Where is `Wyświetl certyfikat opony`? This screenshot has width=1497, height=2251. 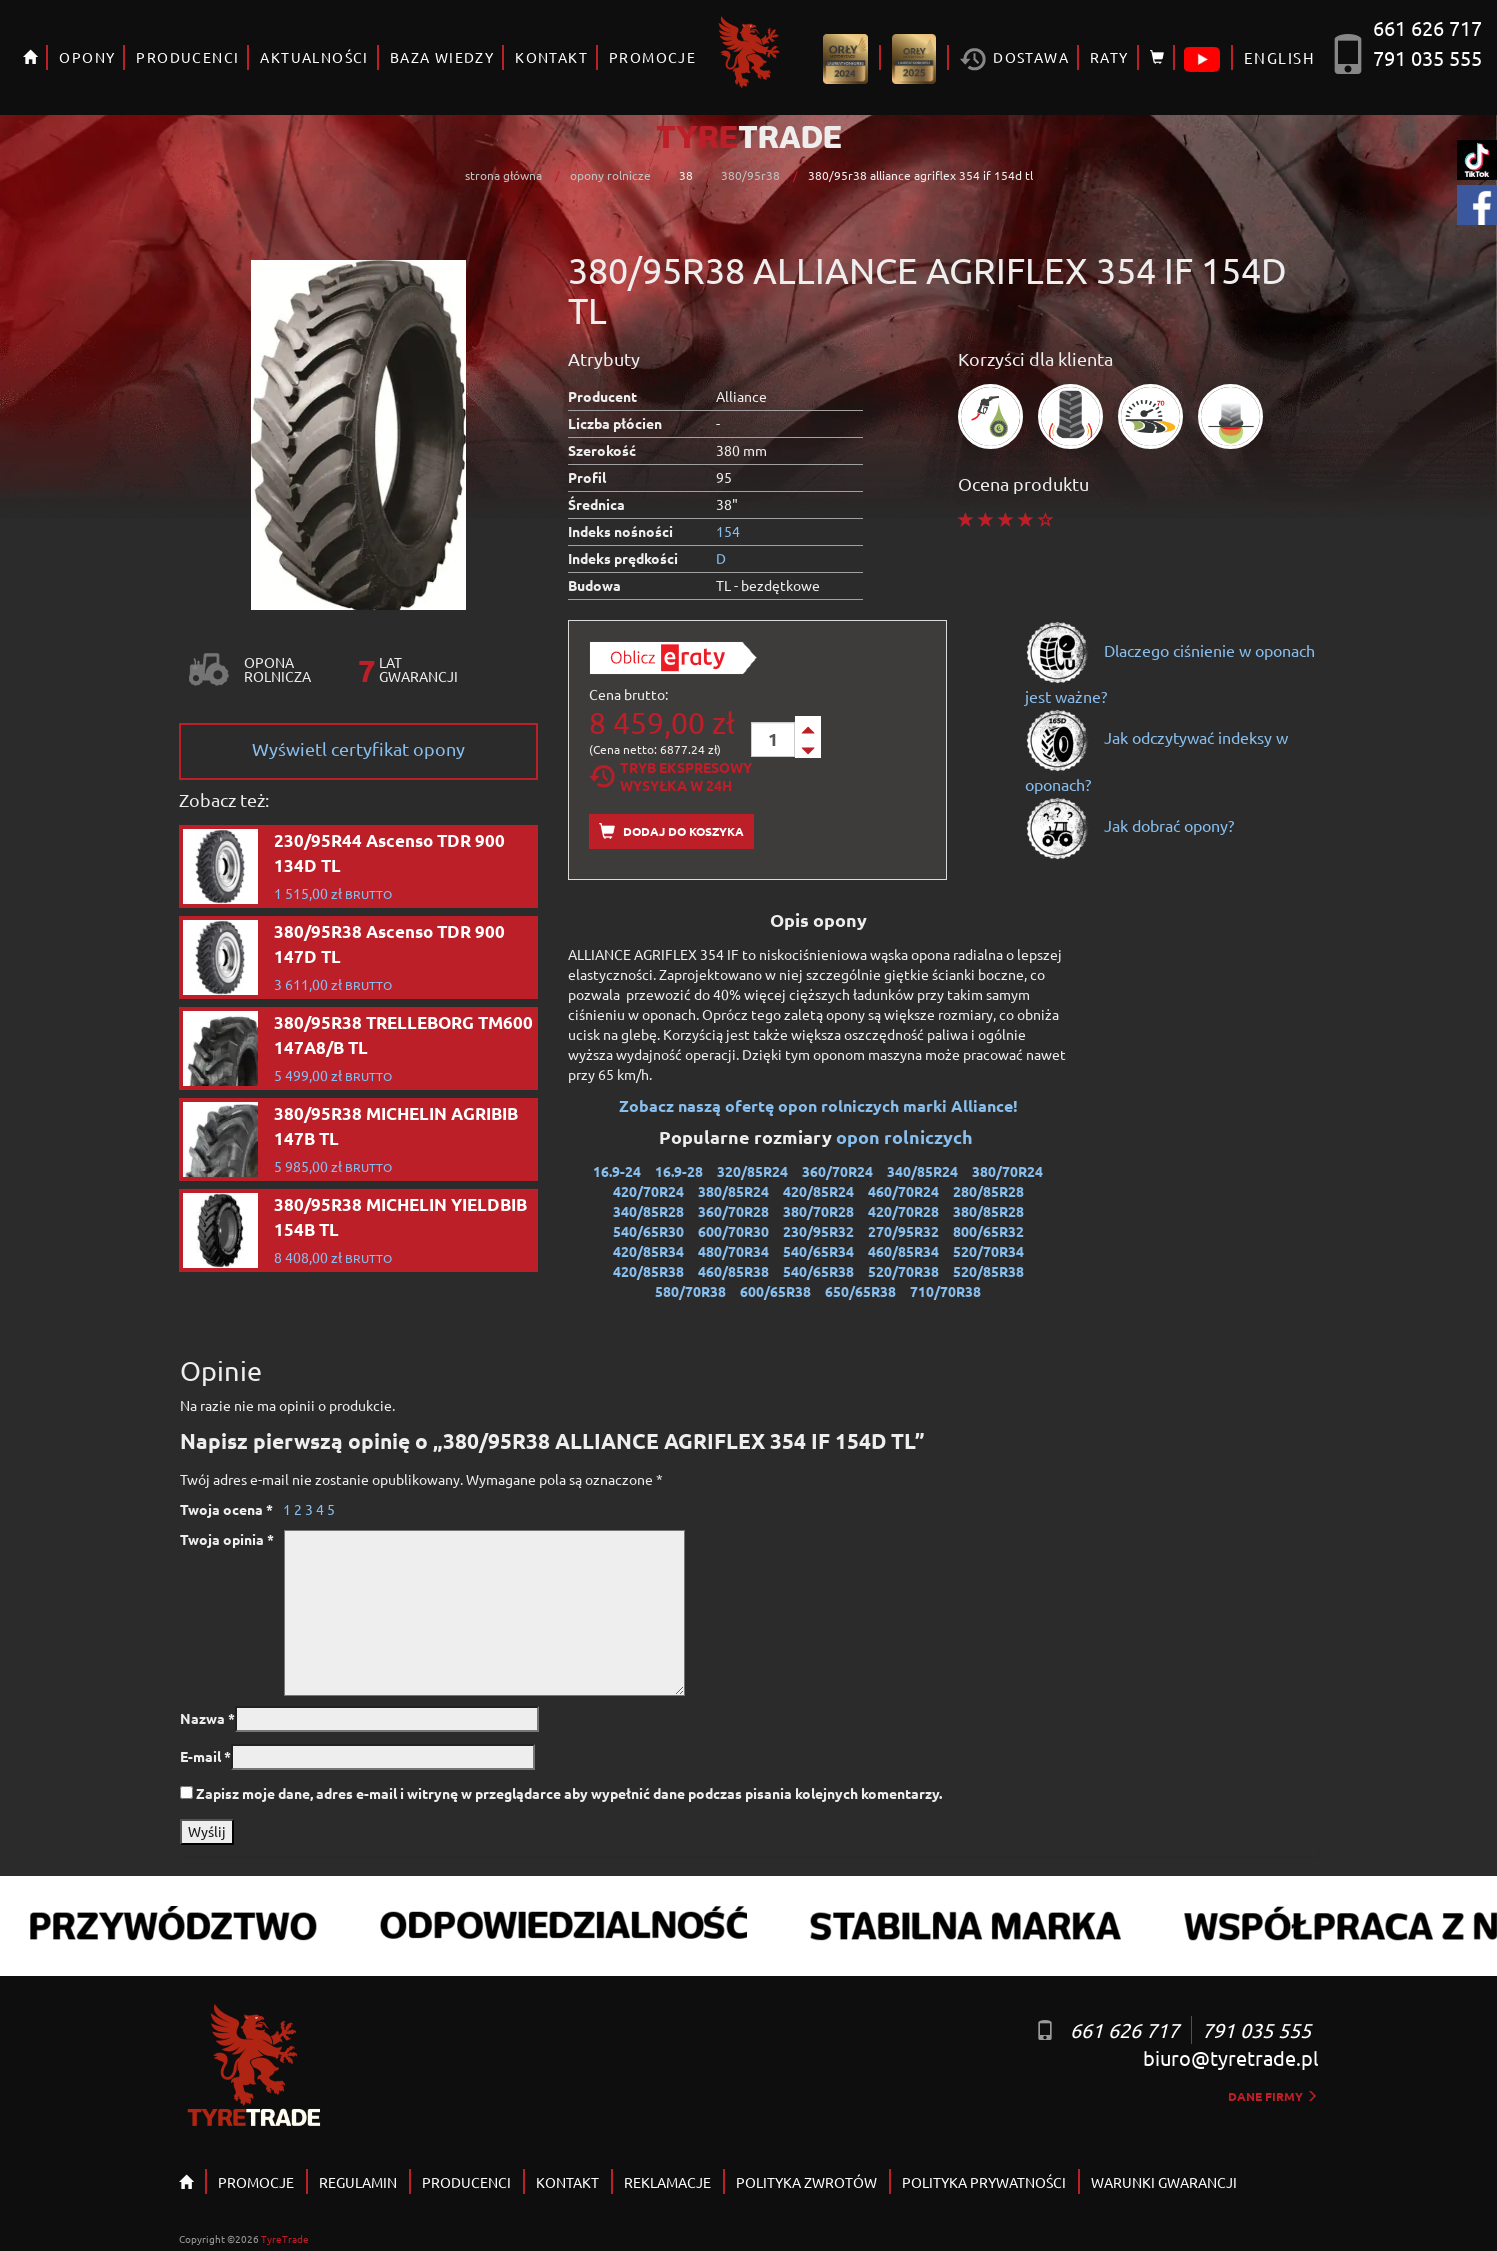
Wyświetl certyfikat opony is located at coordinates (358, 748).